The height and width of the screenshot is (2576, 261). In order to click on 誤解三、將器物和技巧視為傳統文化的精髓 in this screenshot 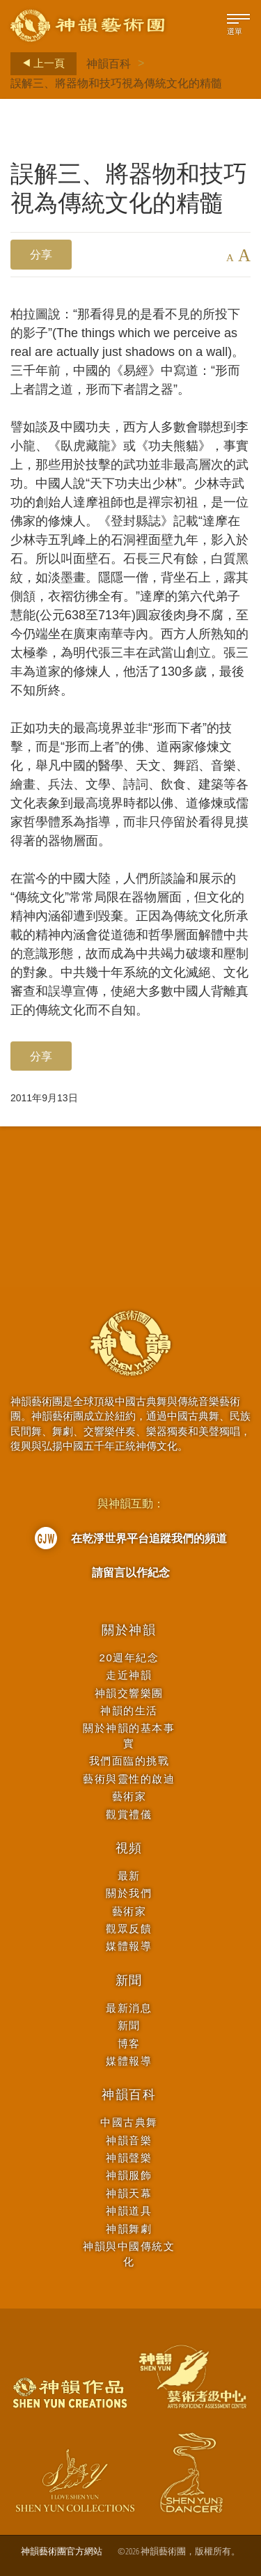, I will do `click(116, 83)`.